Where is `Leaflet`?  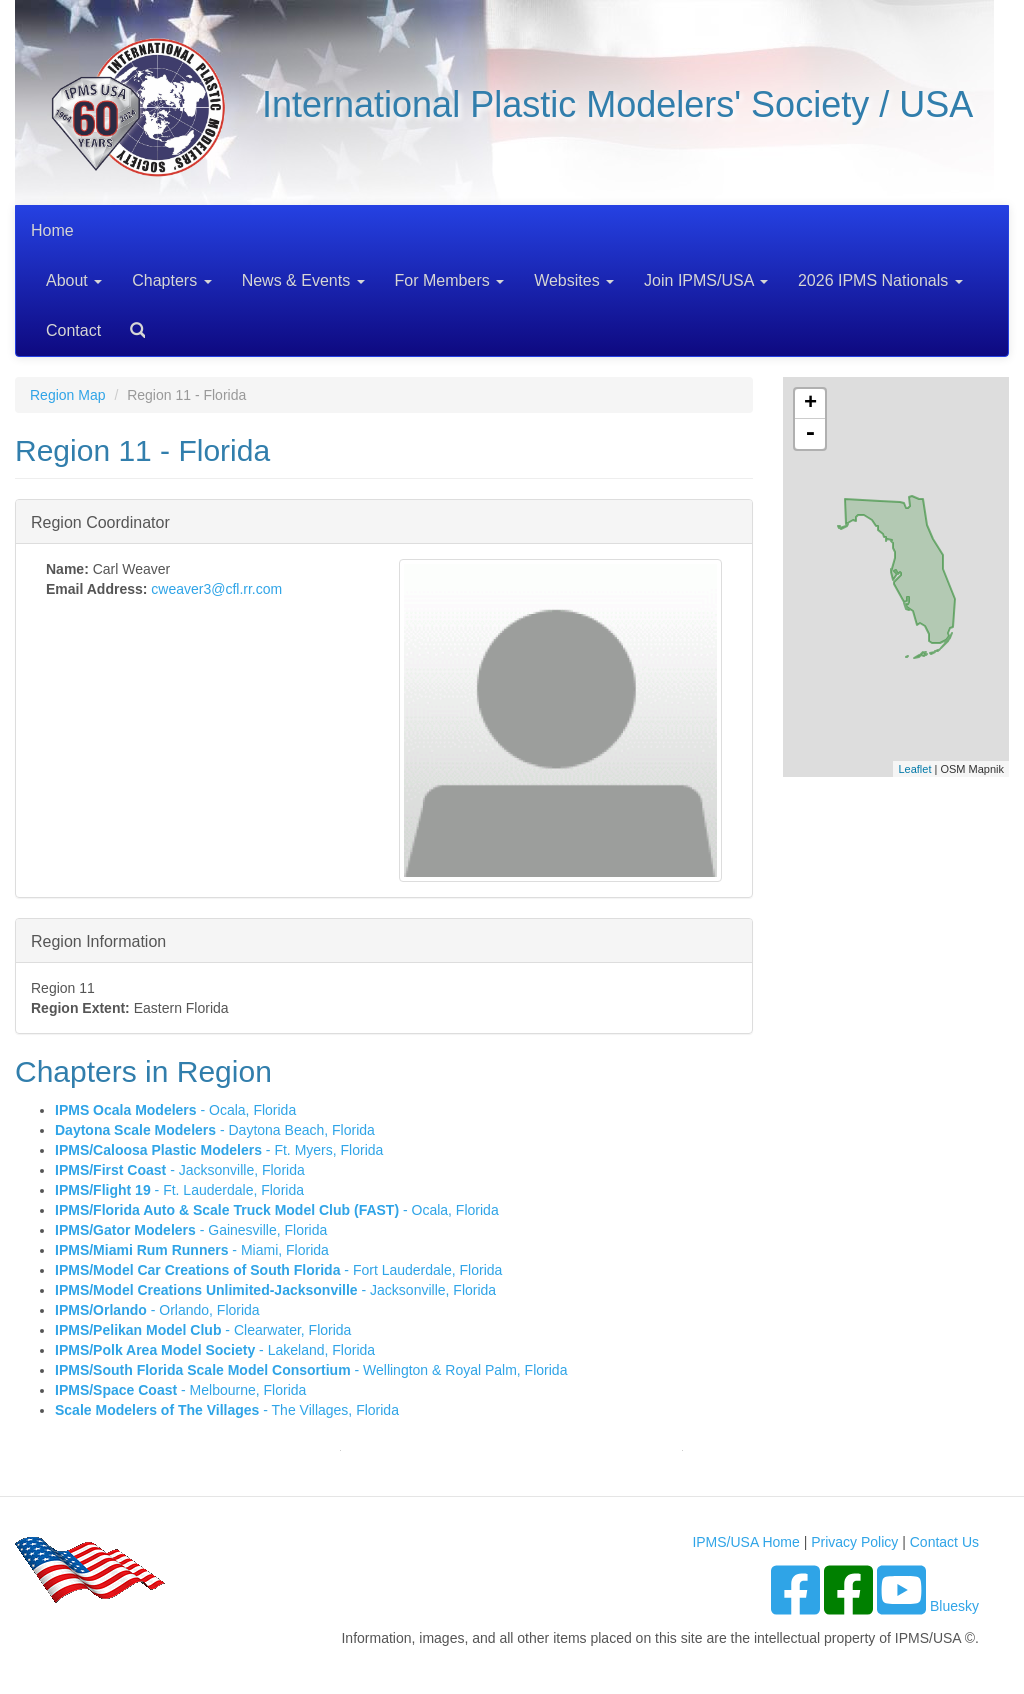 Leaflet is located at coordinates (914, 769).